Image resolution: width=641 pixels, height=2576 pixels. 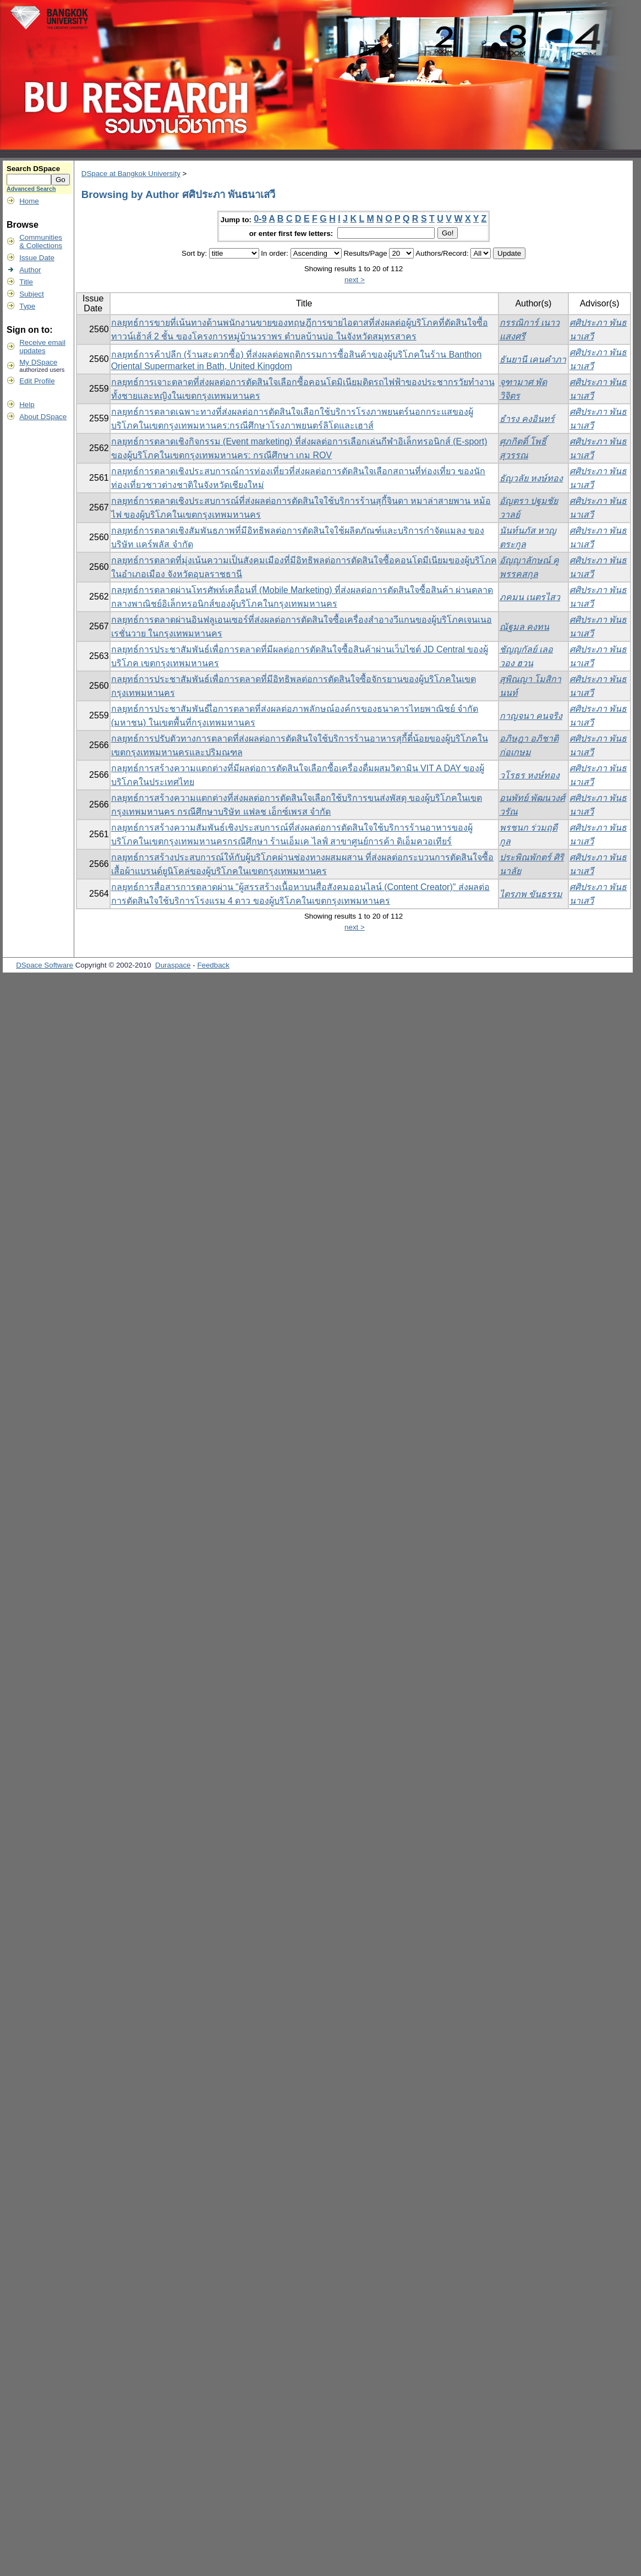 I want to click on Author, so click(x=30, y=270).